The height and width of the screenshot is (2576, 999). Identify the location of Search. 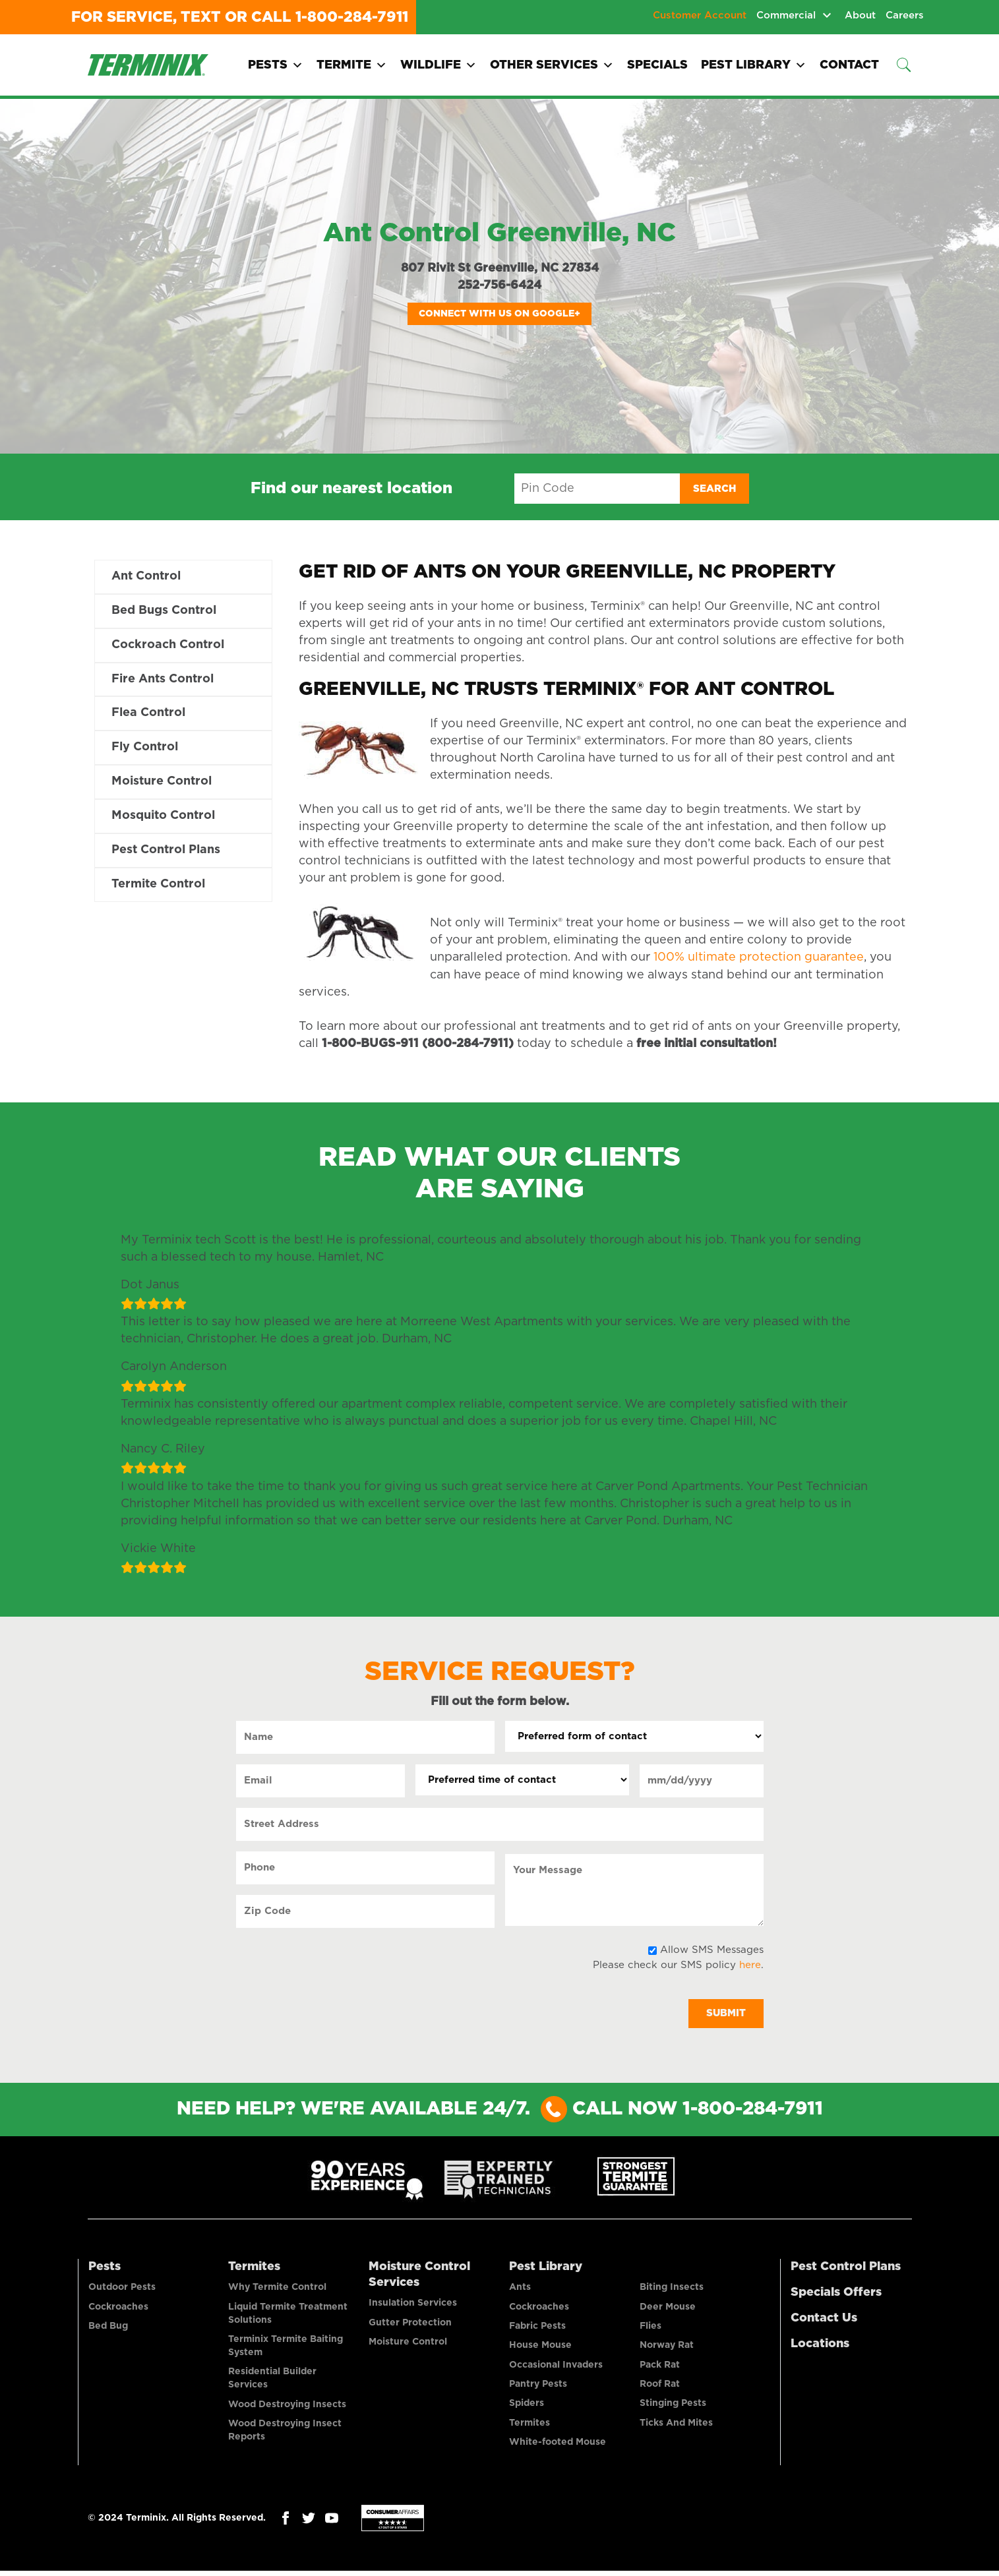
(714, 489).